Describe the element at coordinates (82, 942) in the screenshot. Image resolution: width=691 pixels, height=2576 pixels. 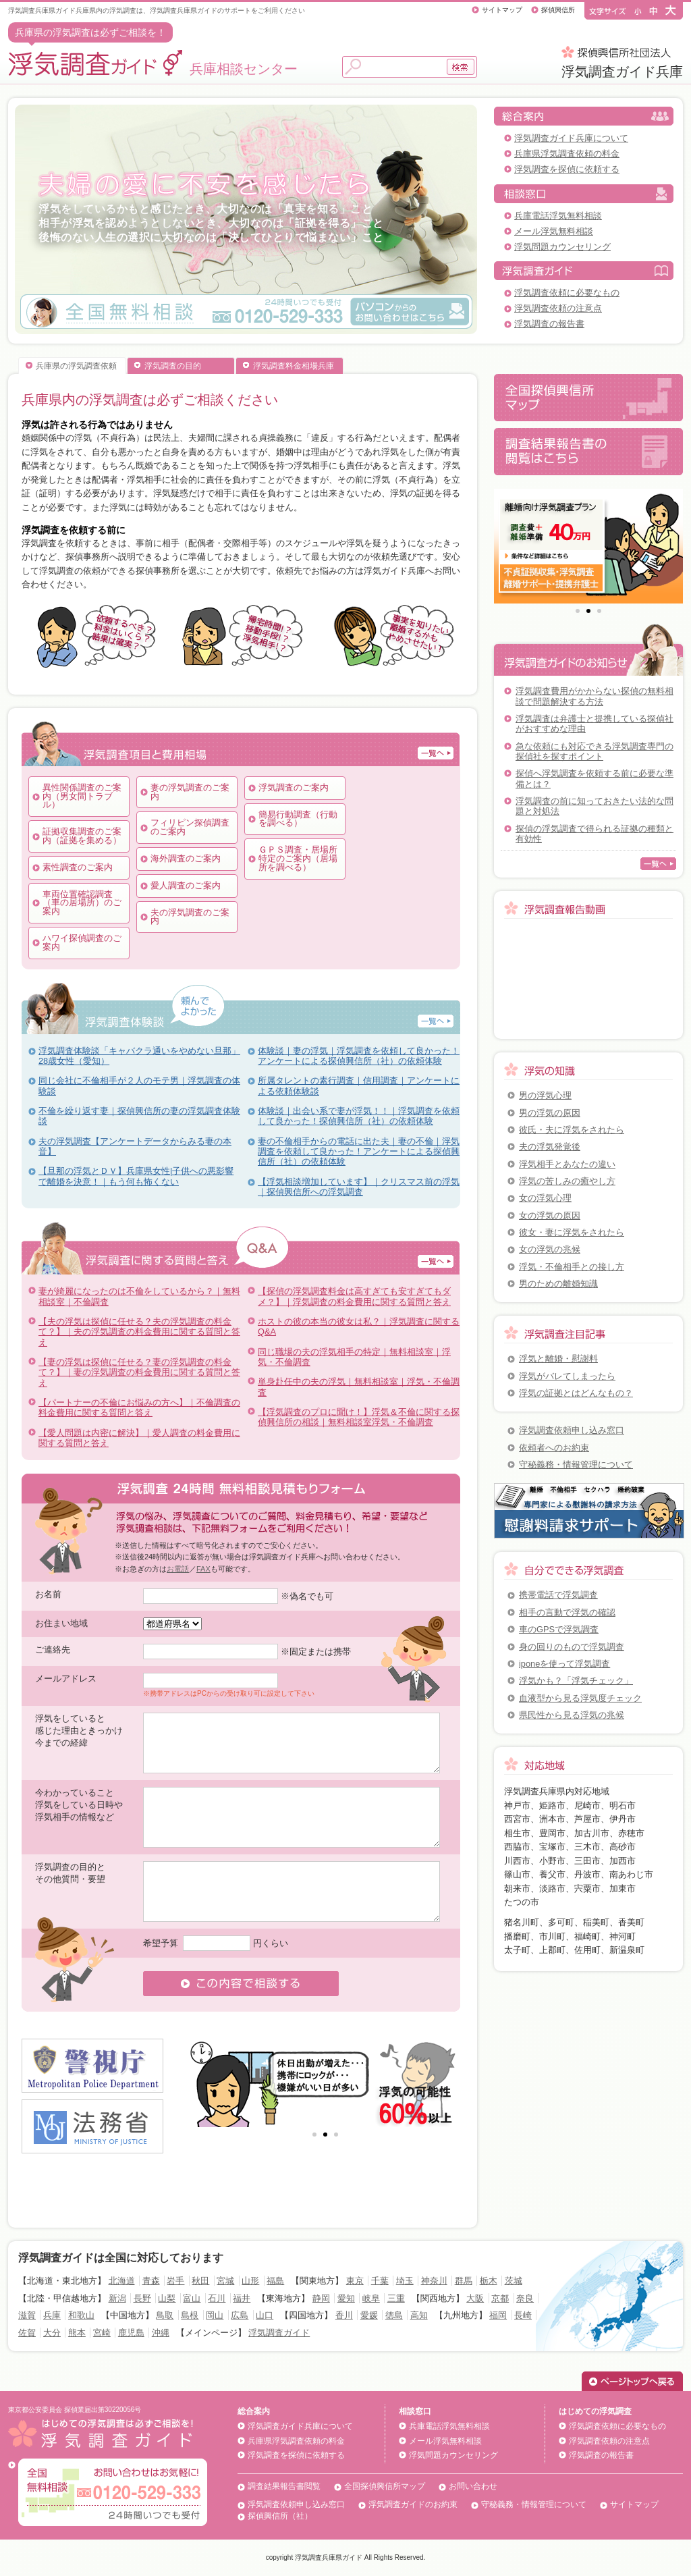
I see `ハワイ探偵調査のご案内` at that location.